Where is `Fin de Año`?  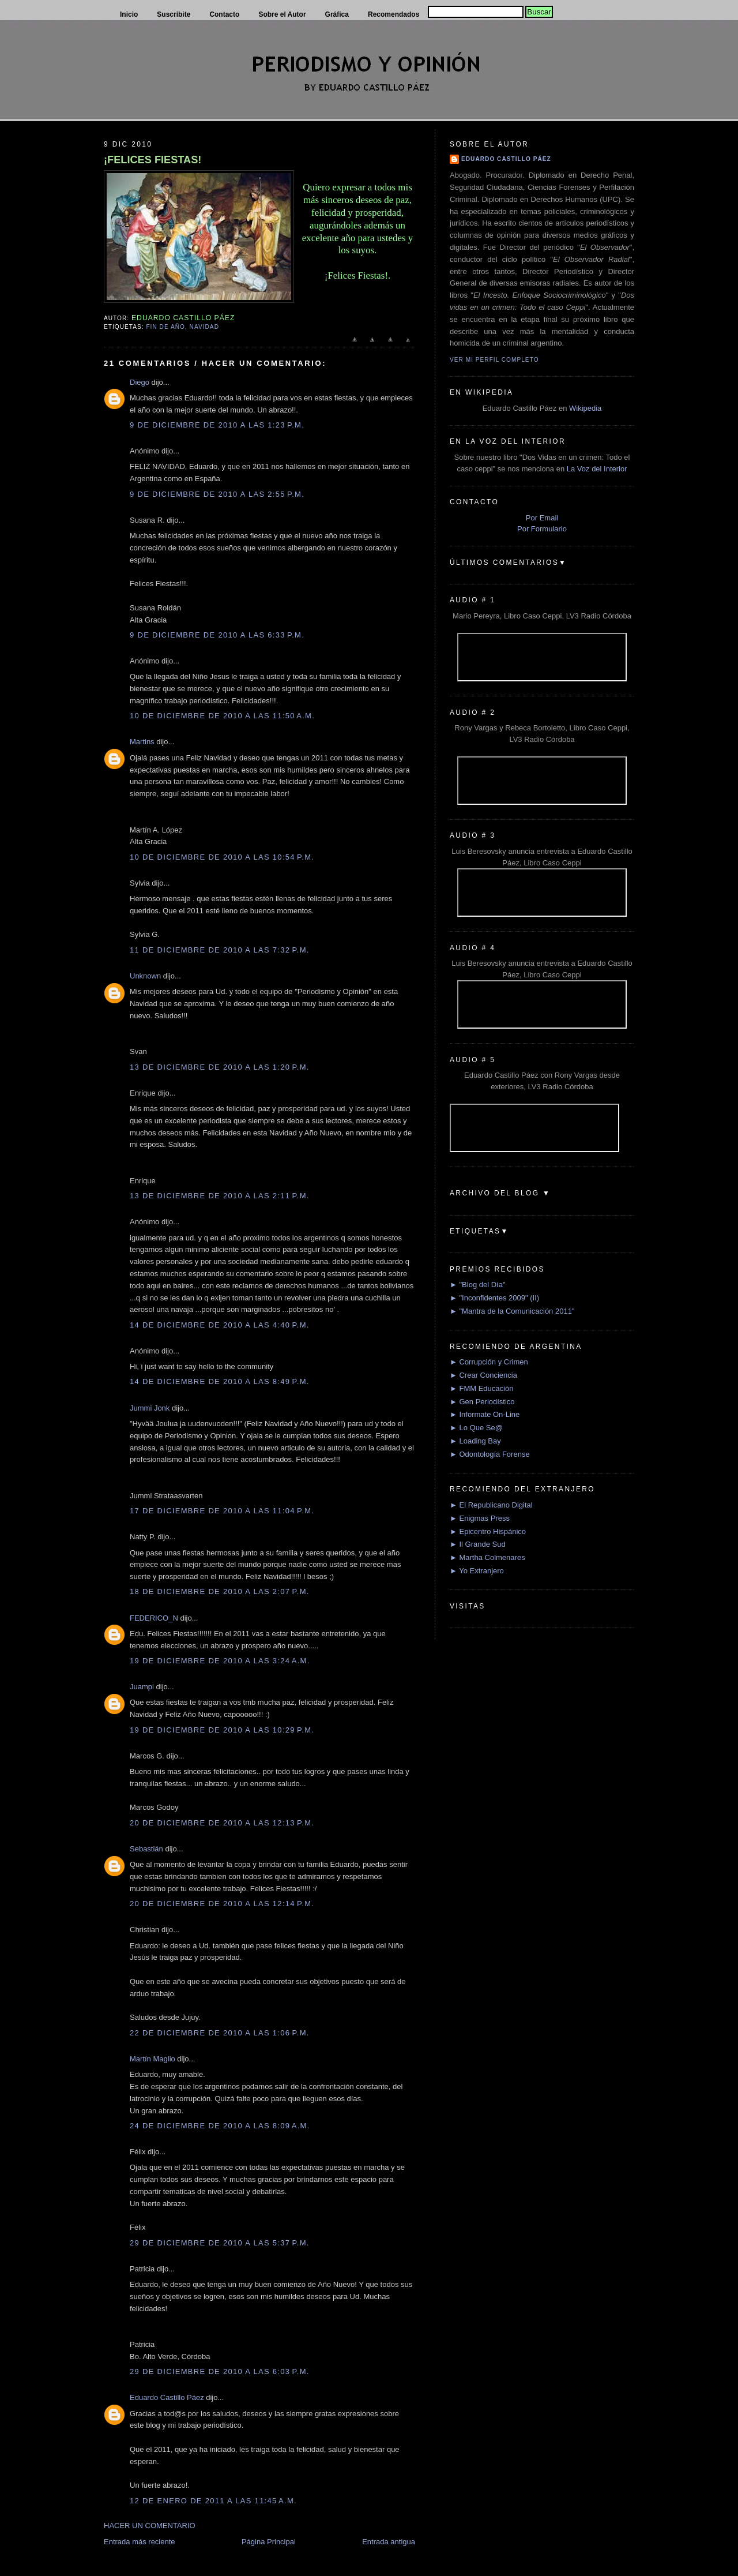
Fin de Año is located at coordinates (165, 327).